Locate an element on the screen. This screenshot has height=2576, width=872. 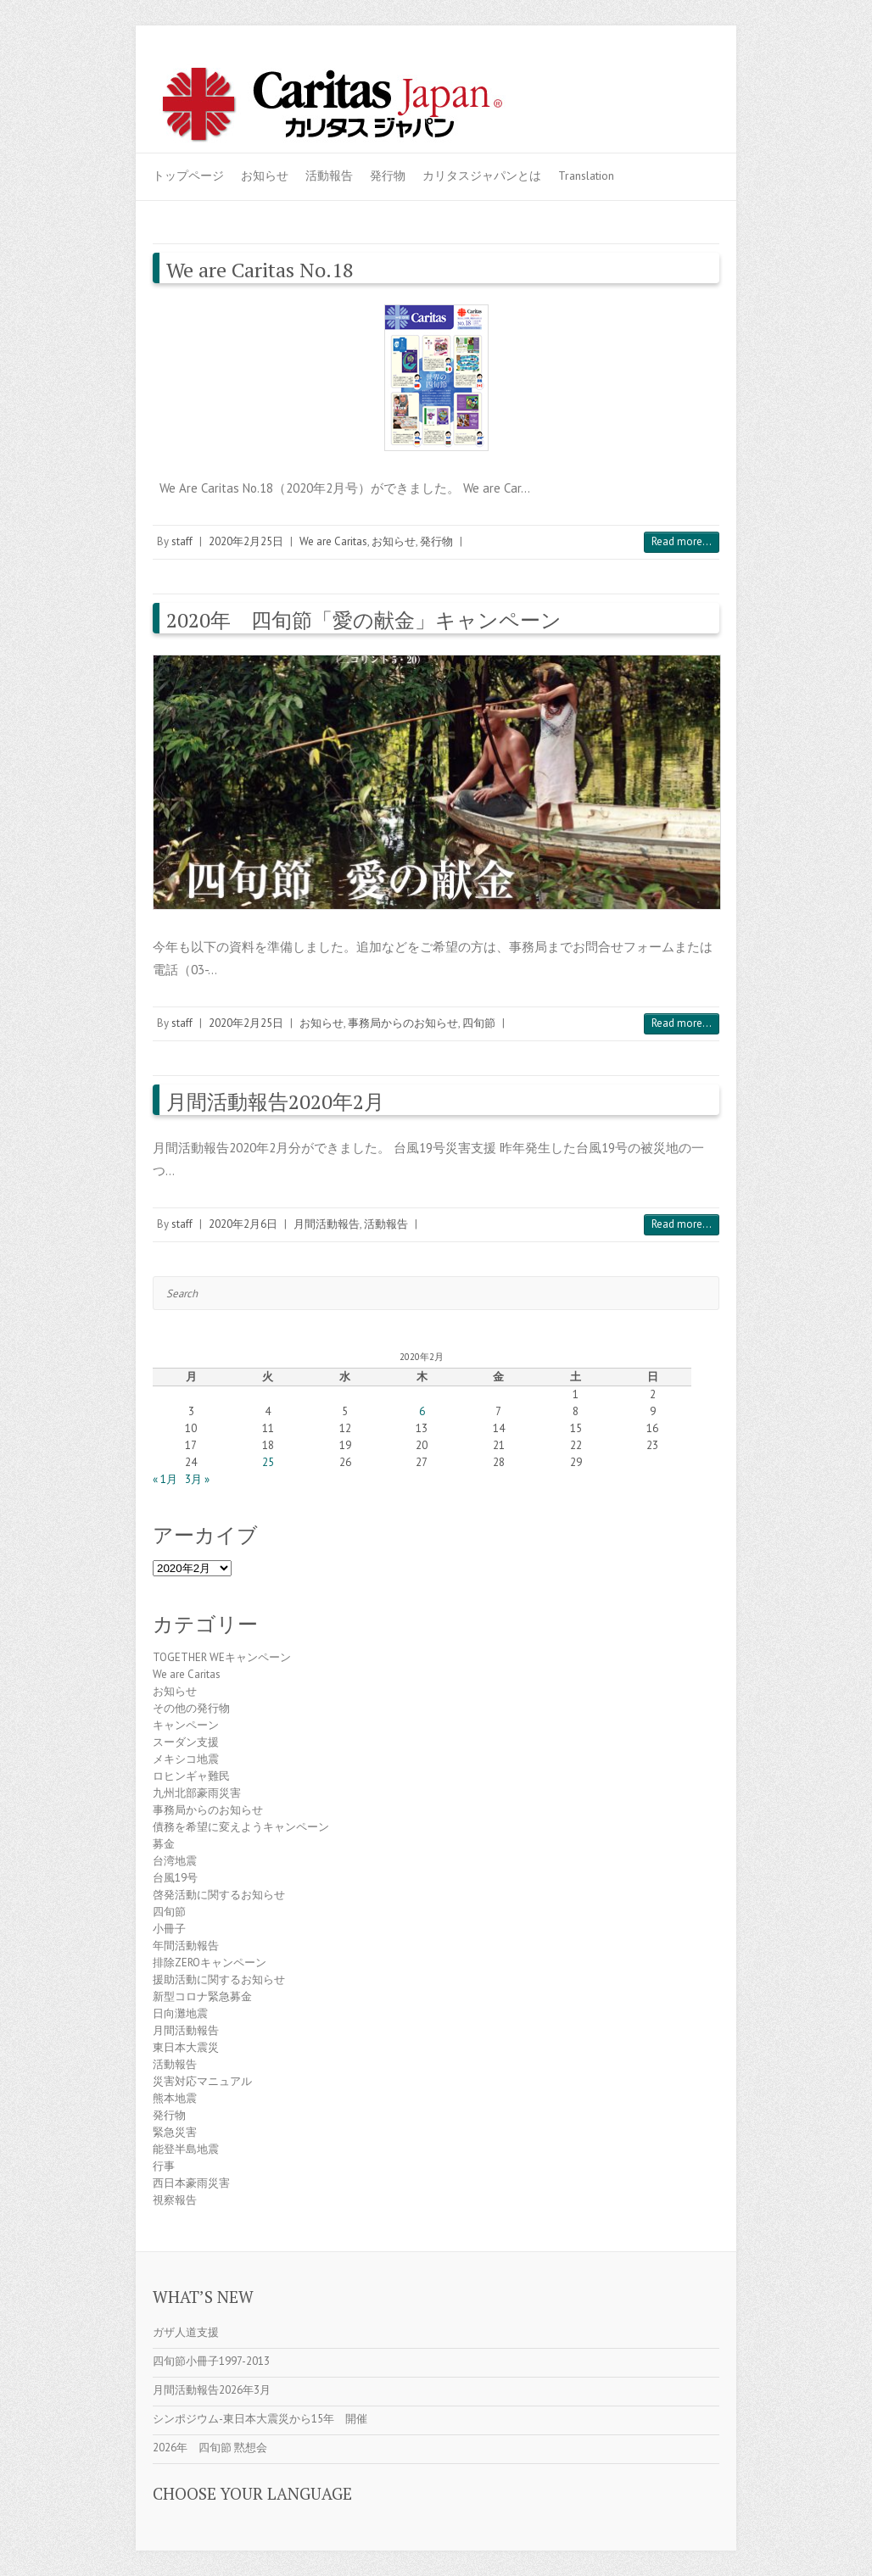
啓発活動に関するお知らせ is located at coordinates (219, 1894).